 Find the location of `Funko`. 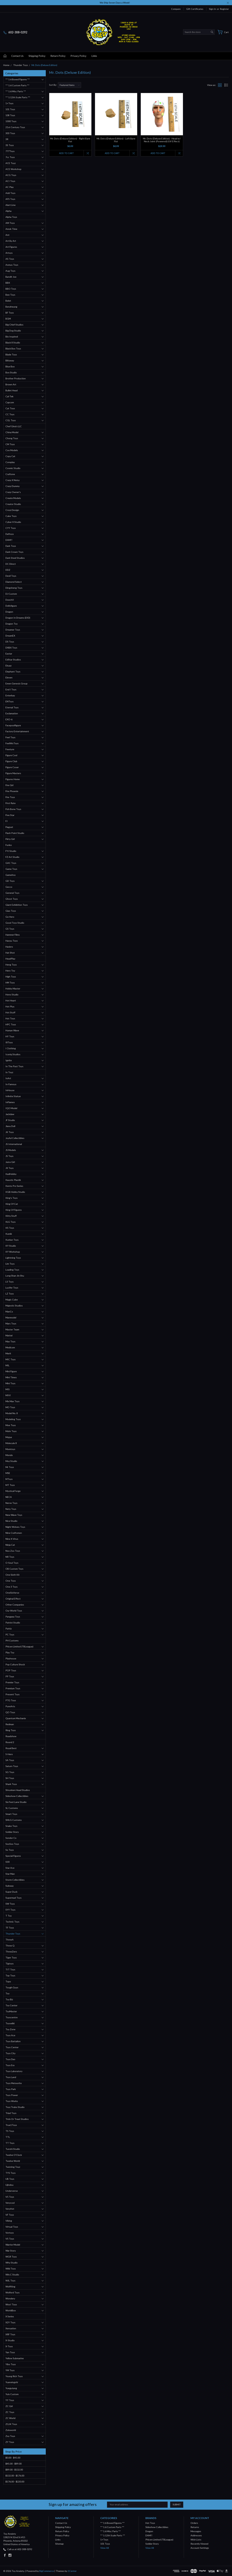

Funko is located at coordinates (8, 845).